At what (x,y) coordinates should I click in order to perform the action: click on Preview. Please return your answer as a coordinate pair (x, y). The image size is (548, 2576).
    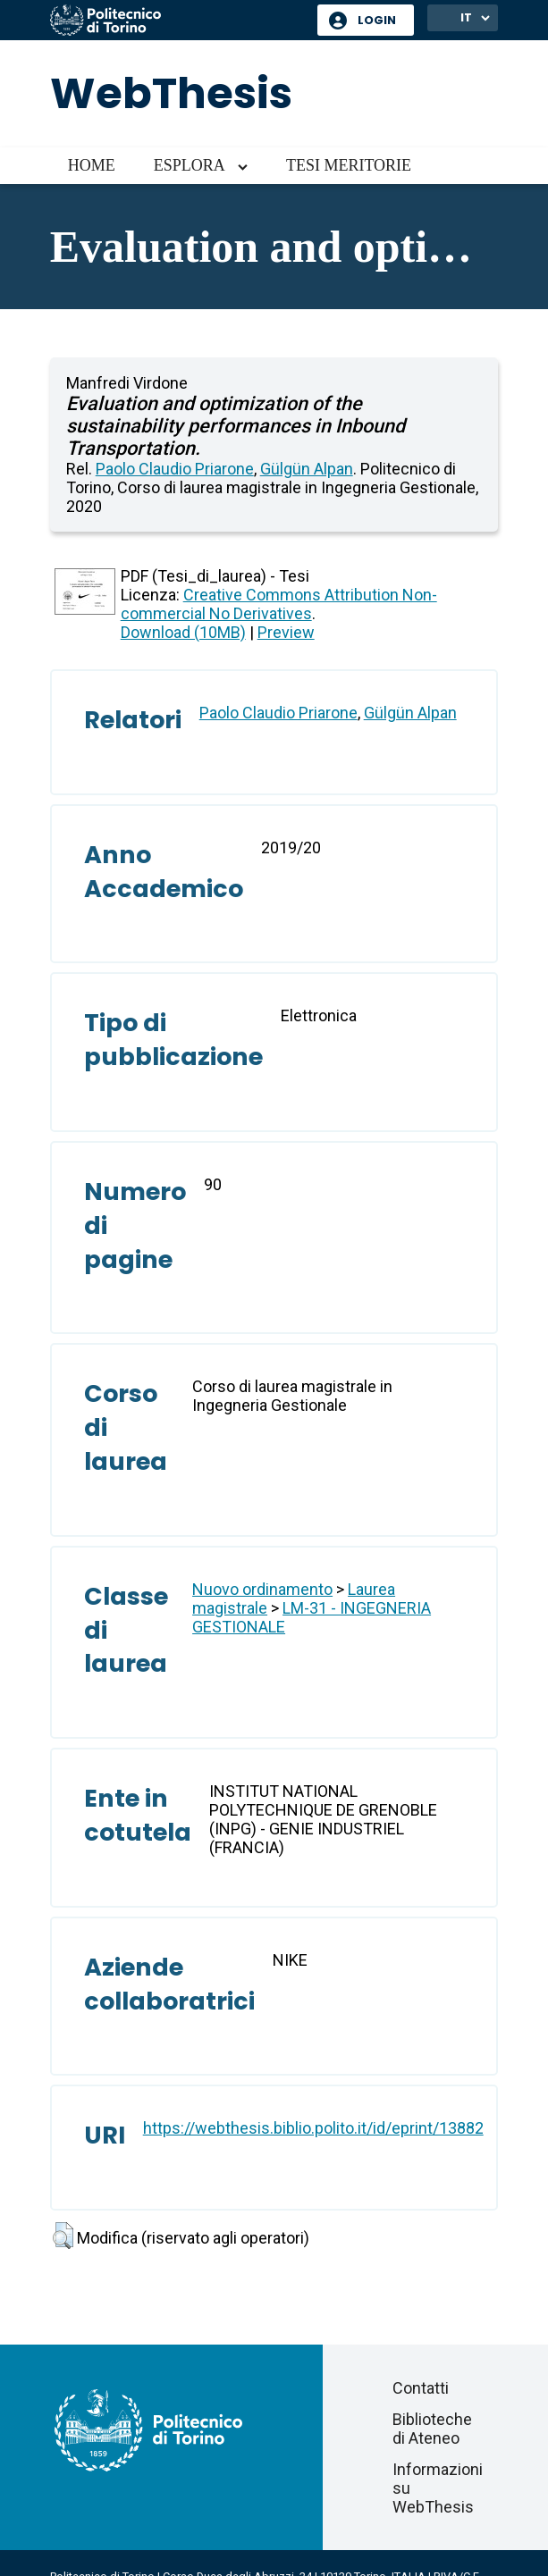
    Looking at the image, I should click on (286, 632).